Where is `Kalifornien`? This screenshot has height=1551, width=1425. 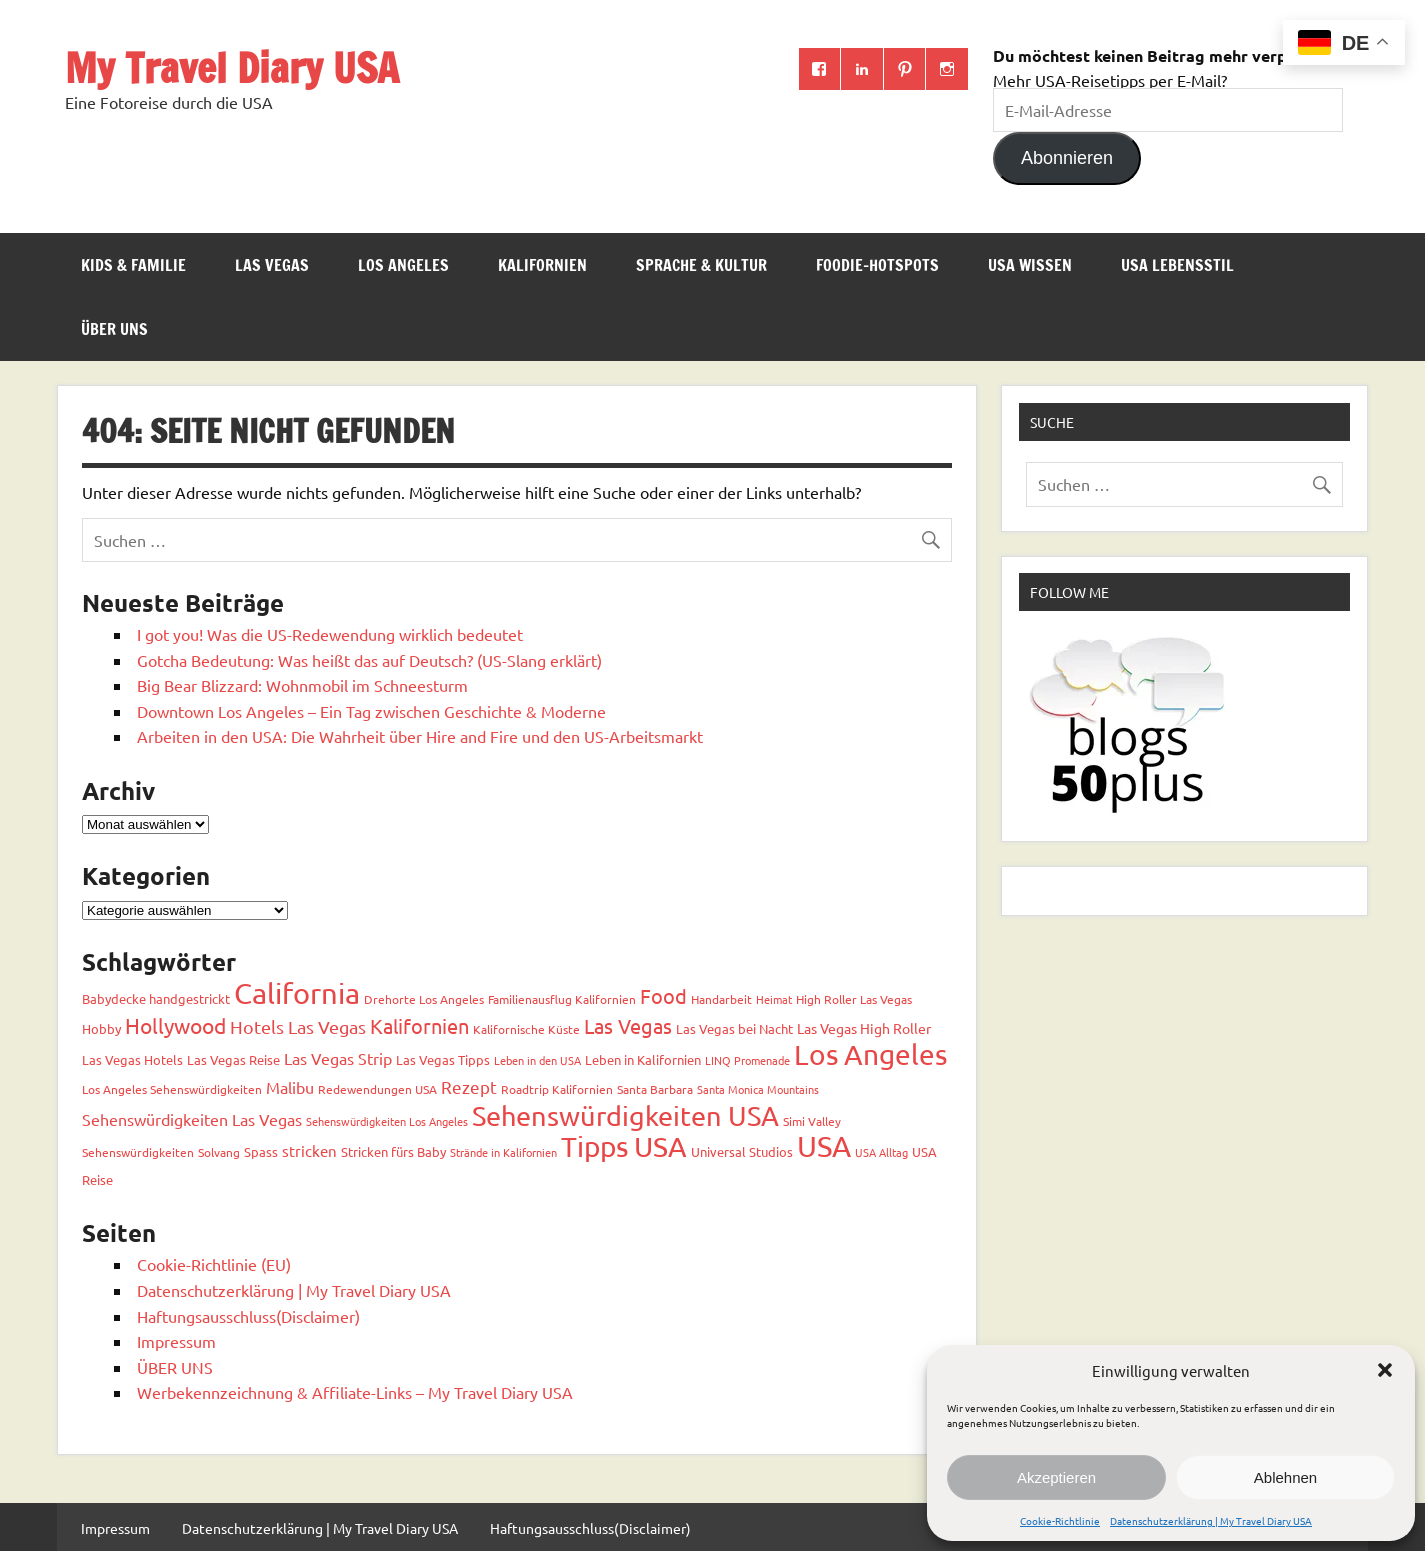 Kalifornien is located at coordinates (542, 265).